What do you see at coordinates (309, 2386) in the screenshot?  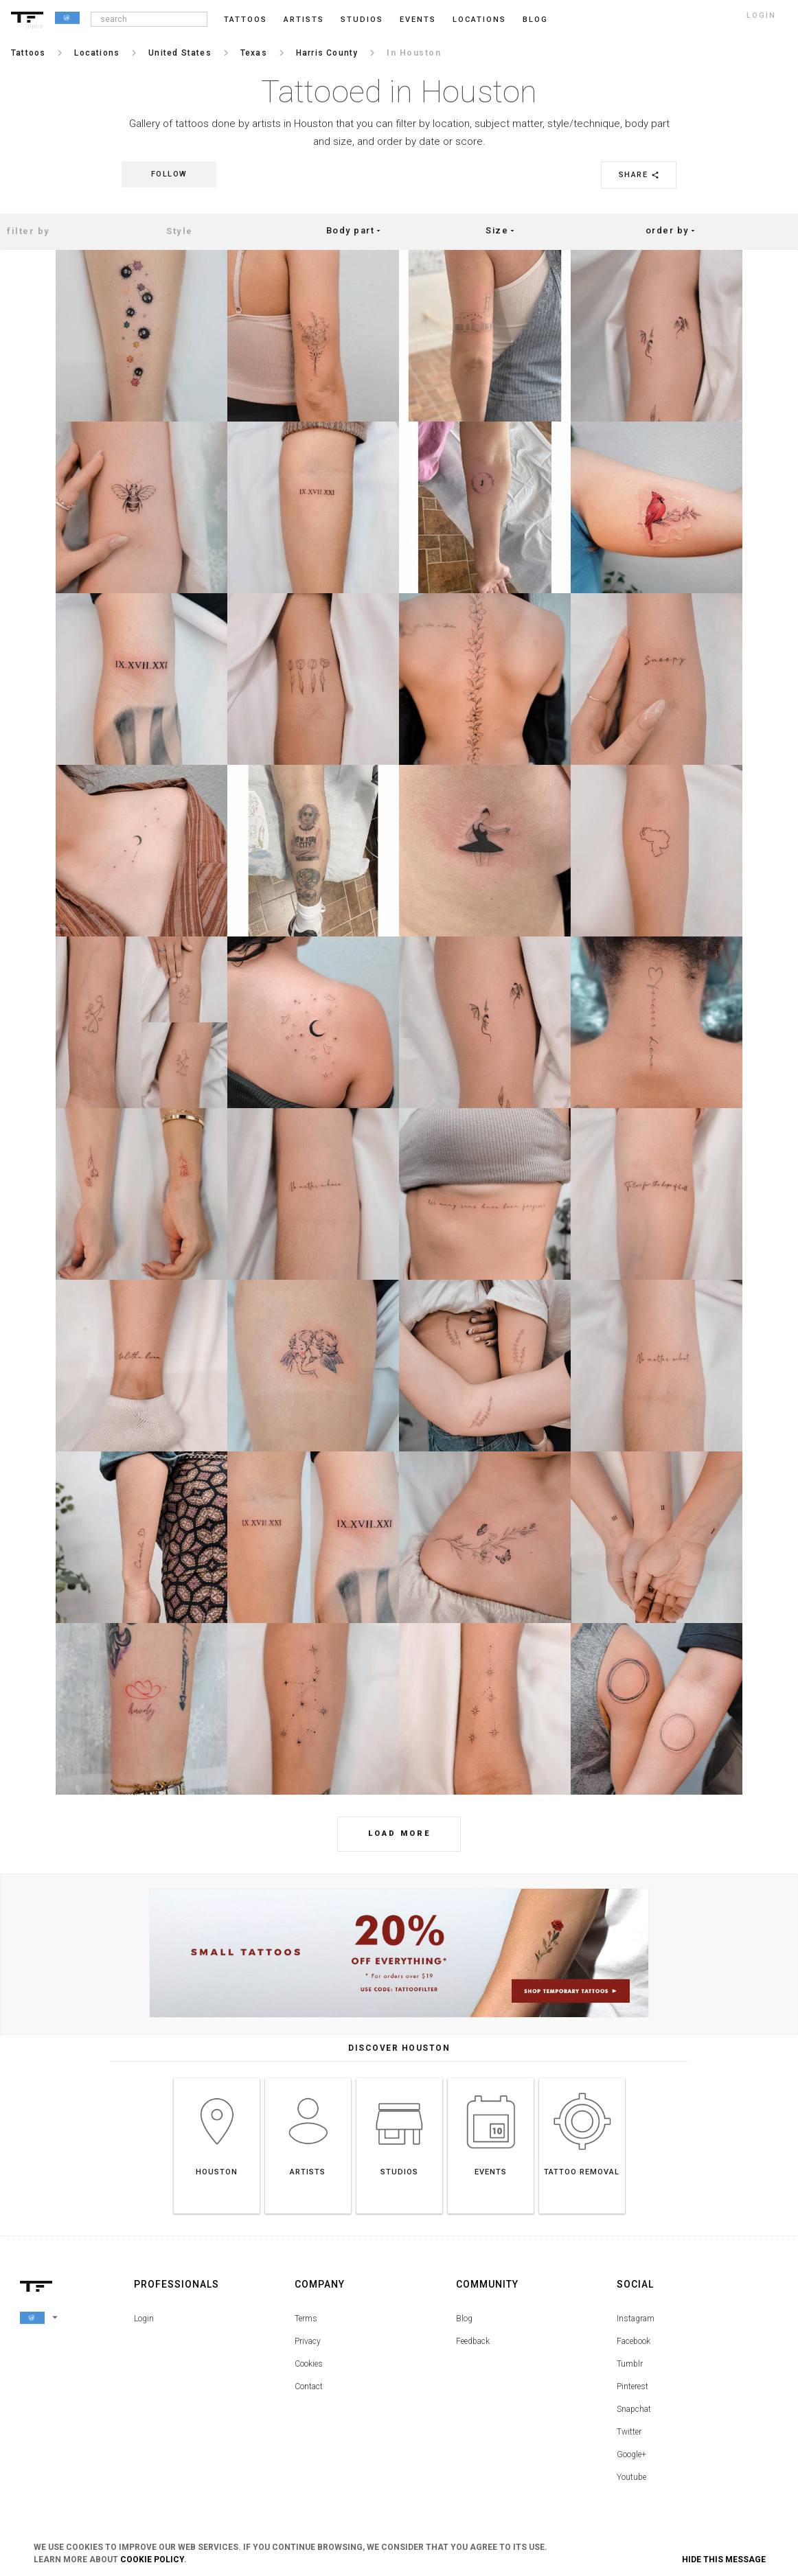 I see `Contact` at bounding box center [309, 2386].